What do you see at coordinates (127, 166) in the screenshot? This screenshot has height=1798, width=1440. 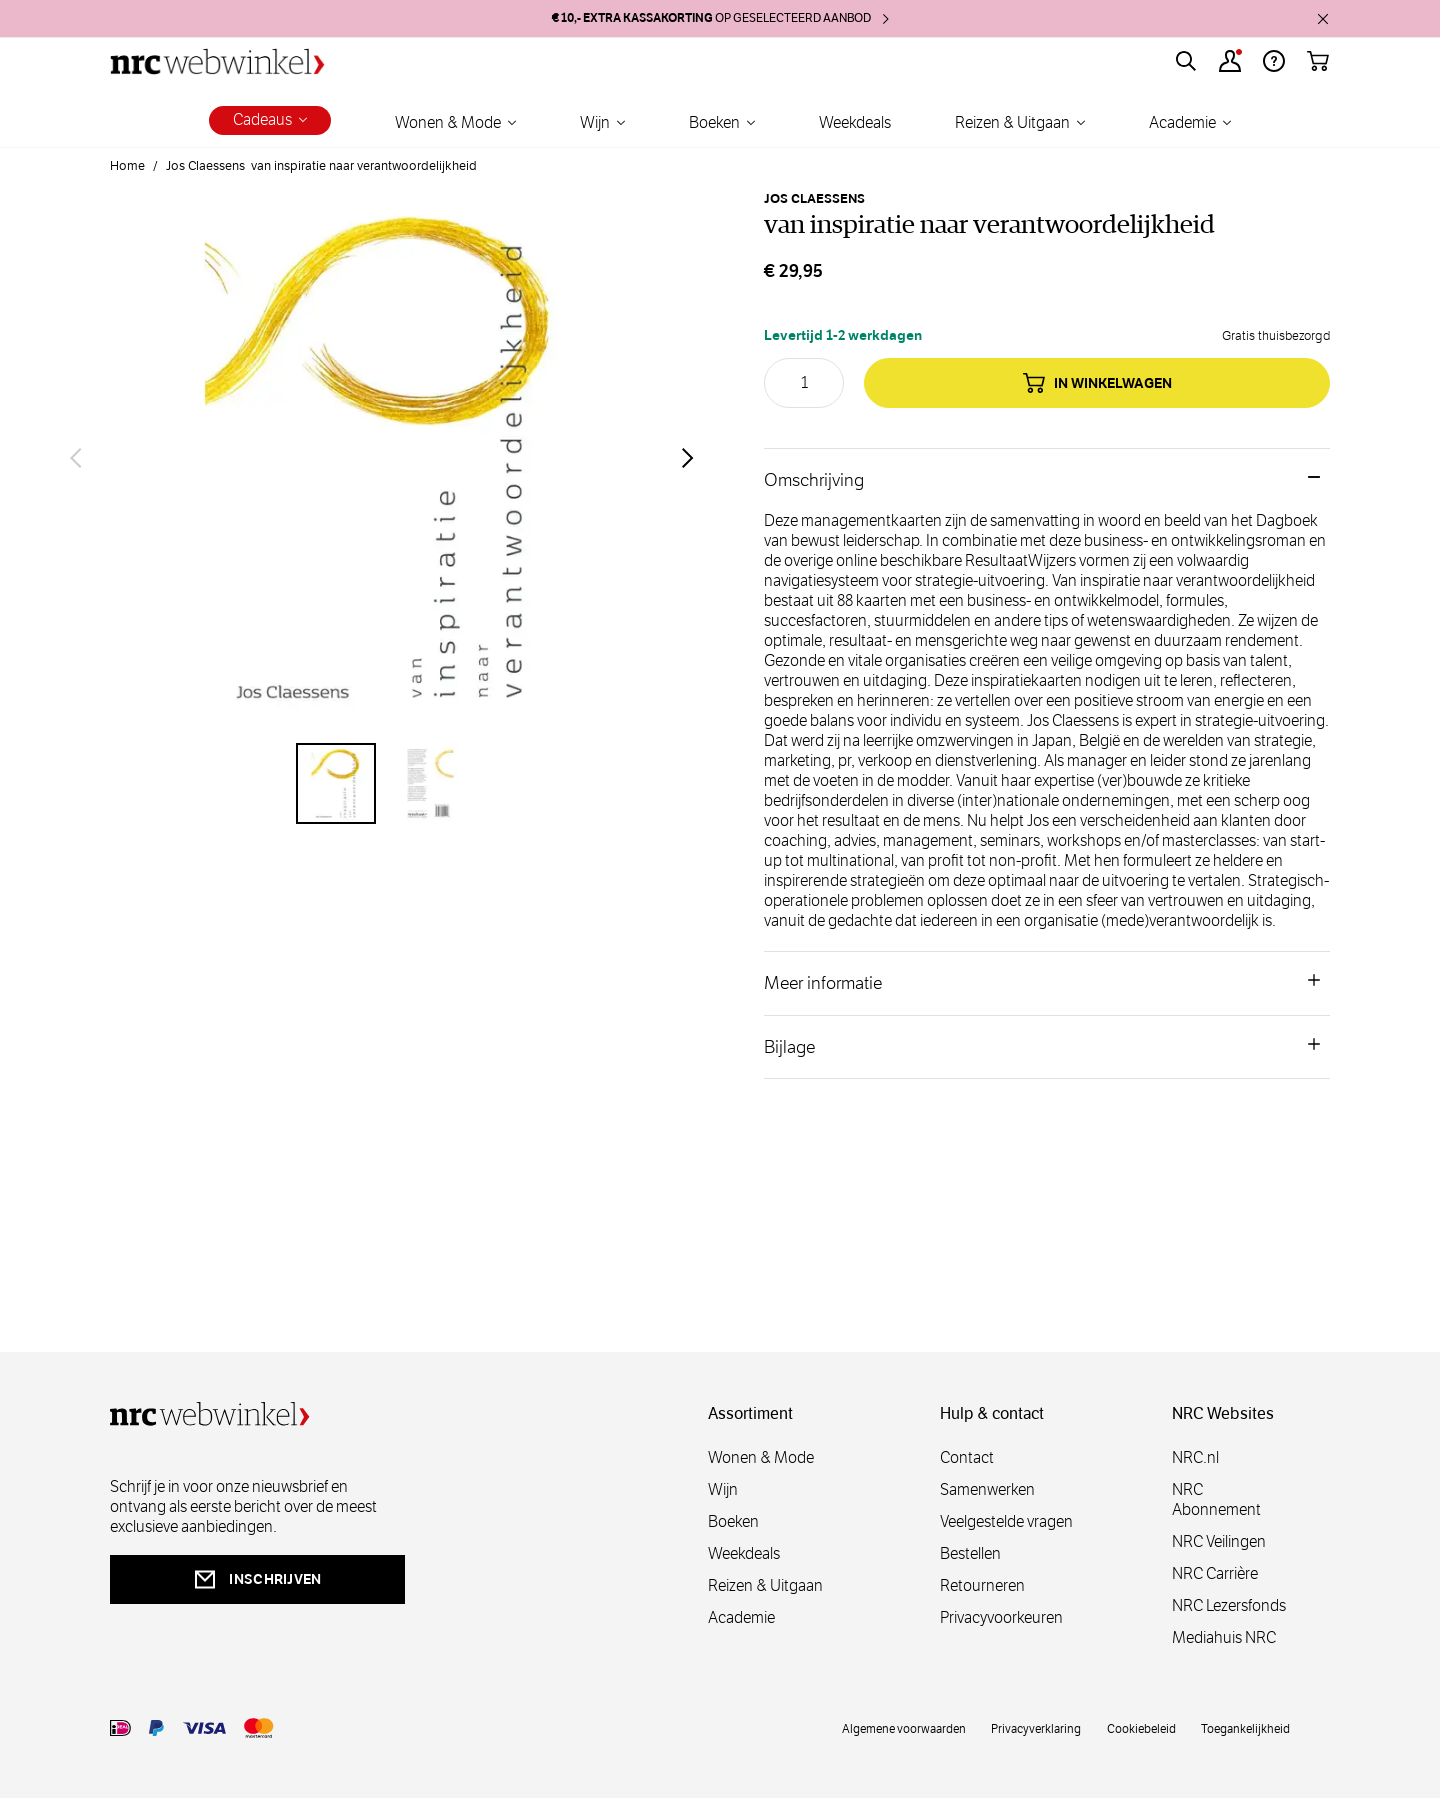 I see `Home` at bounding box center [127, 166].